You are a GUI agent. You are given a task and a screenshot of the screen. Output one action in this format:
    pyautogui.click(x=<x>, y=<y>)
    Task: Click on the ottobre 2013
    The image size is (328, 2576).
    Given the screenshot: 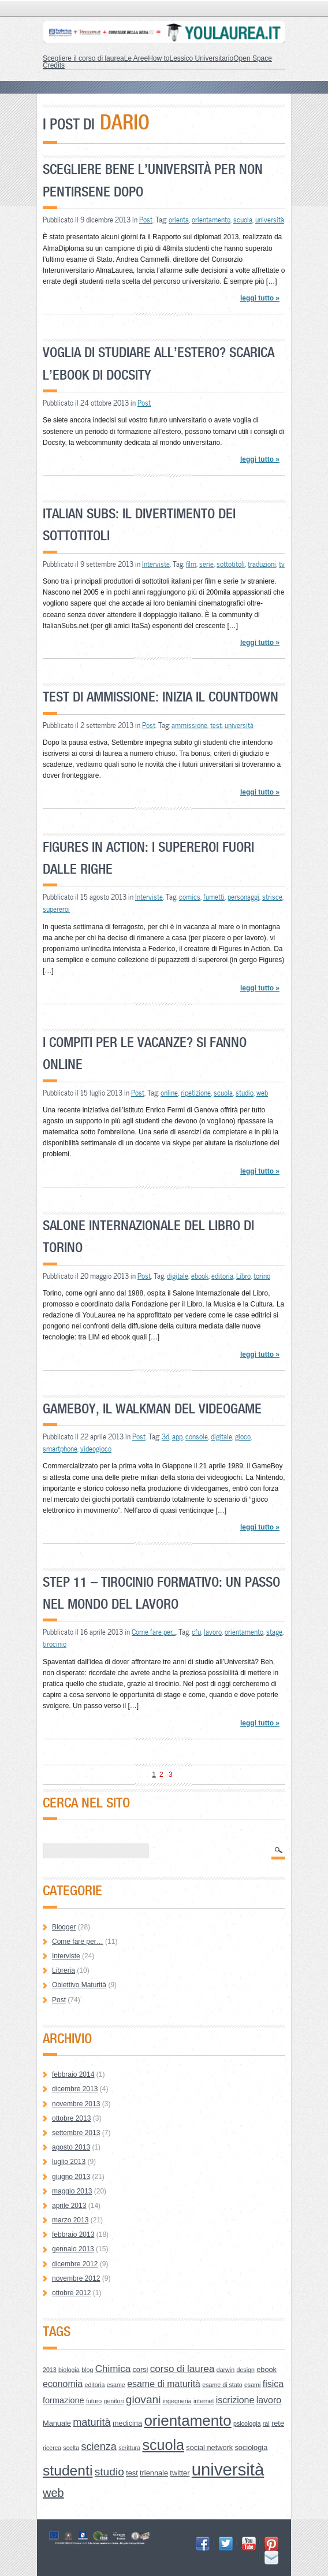 What is the action you would take?
    pyautogui.click(x=71, y=2118)
    